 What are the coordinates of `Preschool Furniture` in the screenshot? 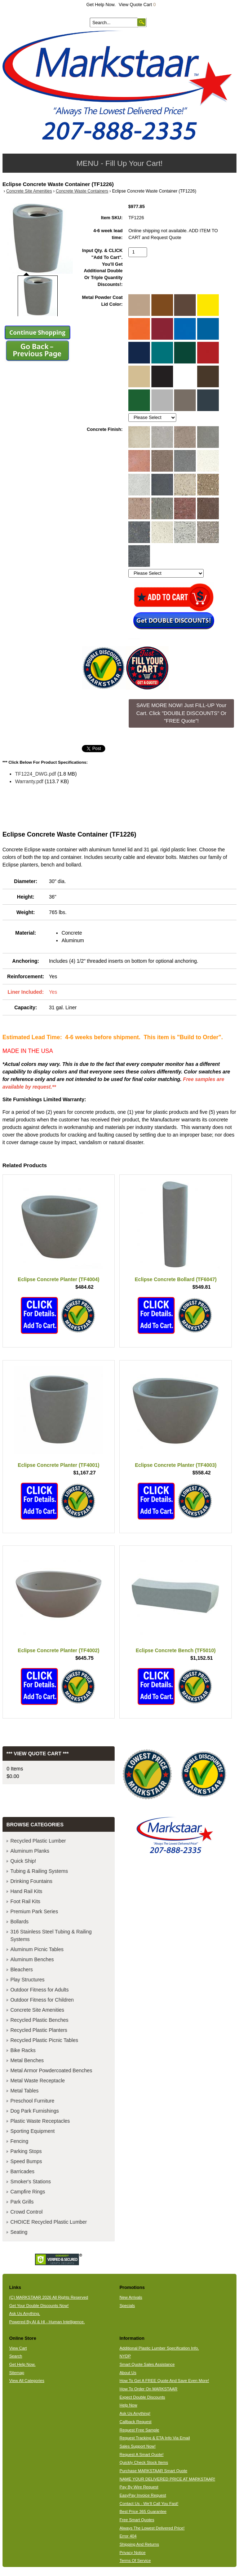 It's located at (32, 2101).